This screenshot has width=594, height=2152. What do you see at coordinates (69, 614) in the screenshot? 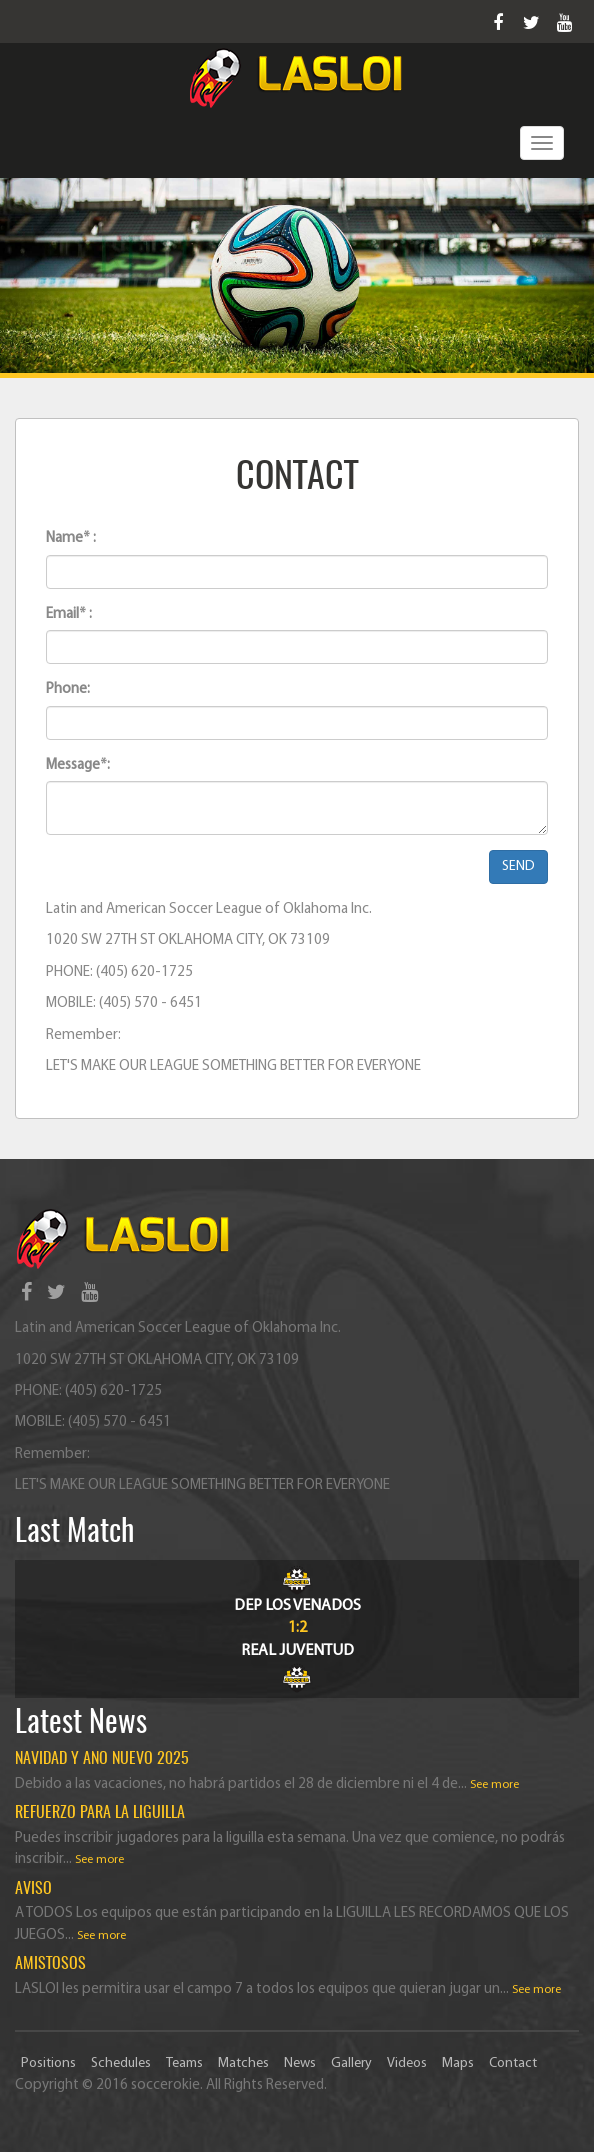
I see `Email* :` at bounding box center [69, 614].